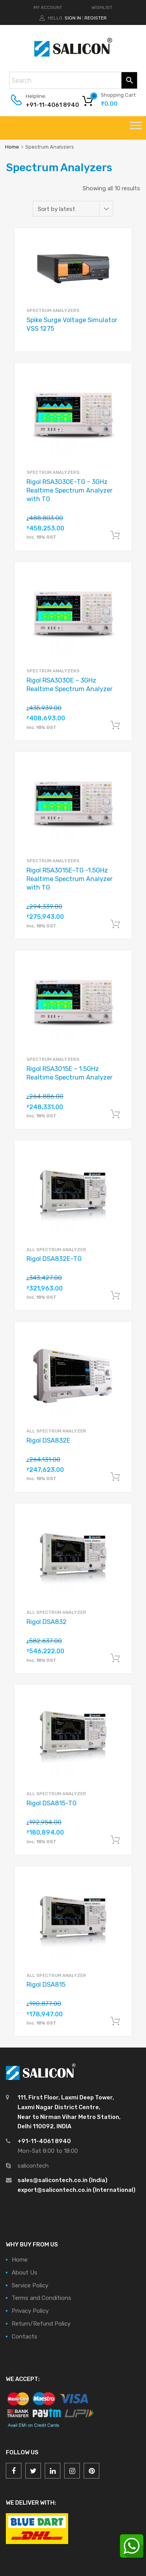 The image size is (146, 2576). What do you see at coordinates (115, 1296) in the screenshot?
I see `Add to cart [Add “Rigol DSA832E-TG” to your cart]` at bounding box center [115, 1296].